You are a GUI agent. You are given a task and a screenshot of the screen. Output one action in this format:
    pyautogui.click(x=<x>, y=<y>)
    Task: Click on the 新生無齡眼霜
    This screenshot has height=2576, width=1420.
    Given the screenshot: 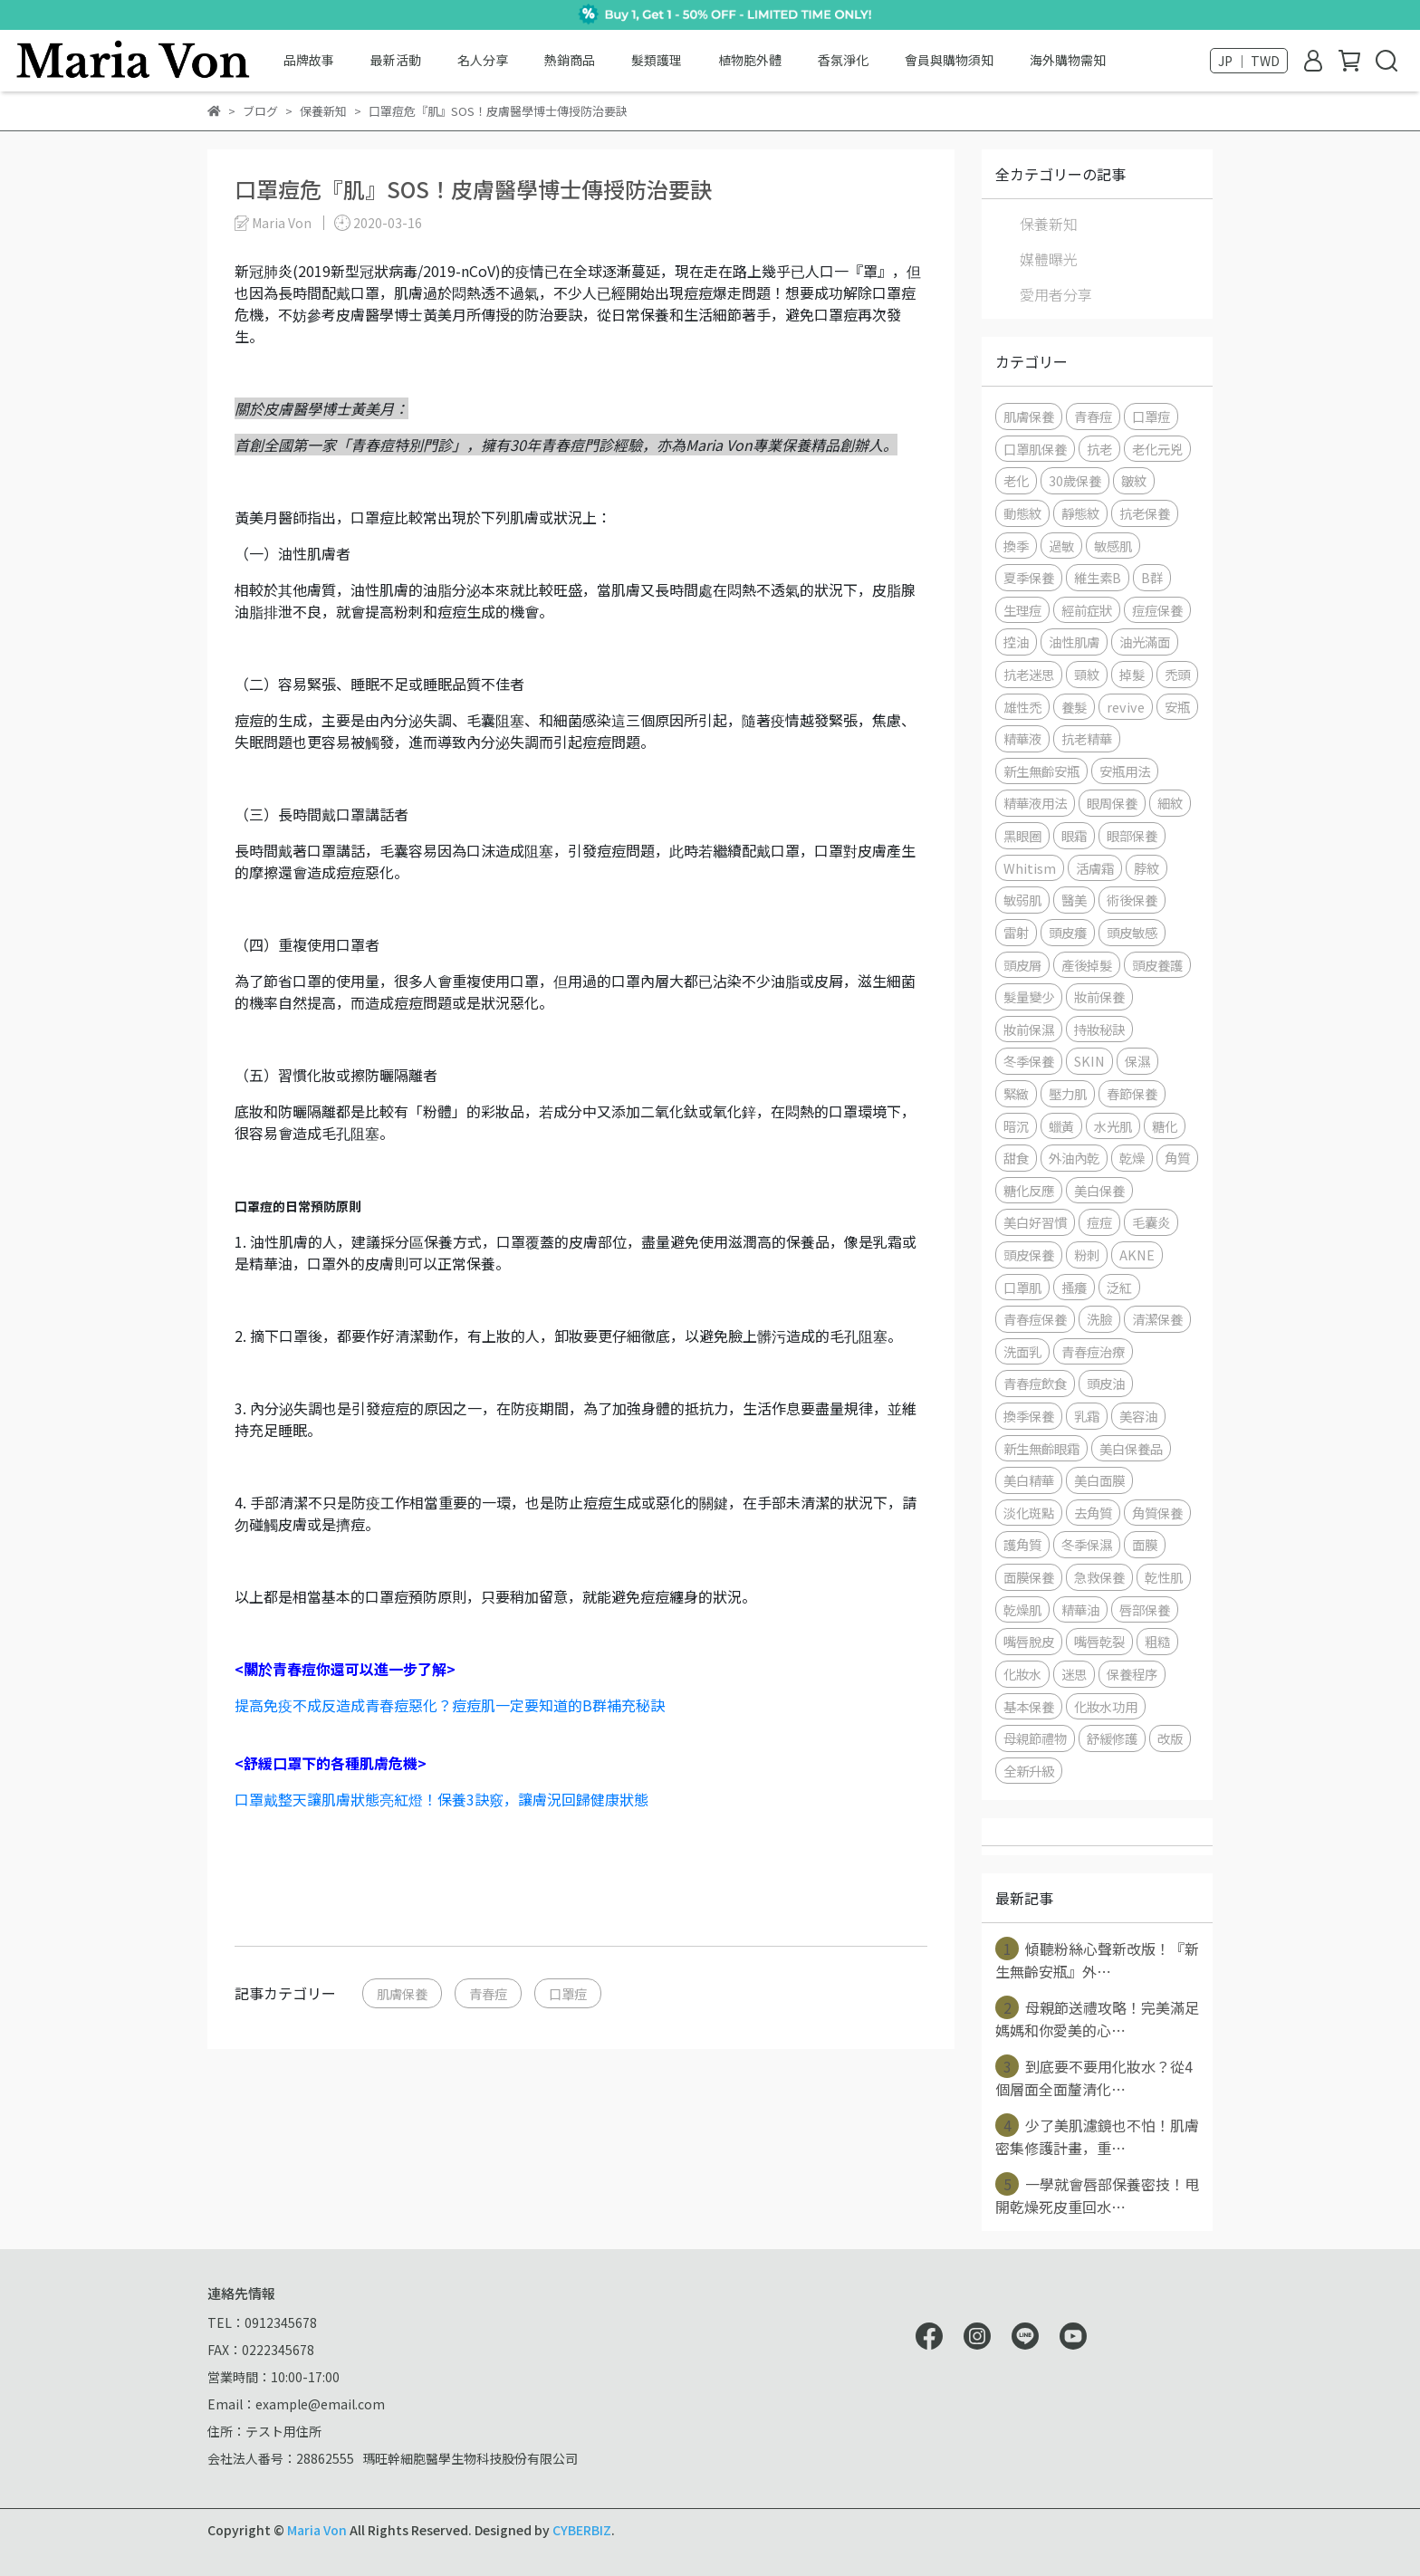 What is the action you would take?
    pyautogui.click(x=1041, y=1448)
    